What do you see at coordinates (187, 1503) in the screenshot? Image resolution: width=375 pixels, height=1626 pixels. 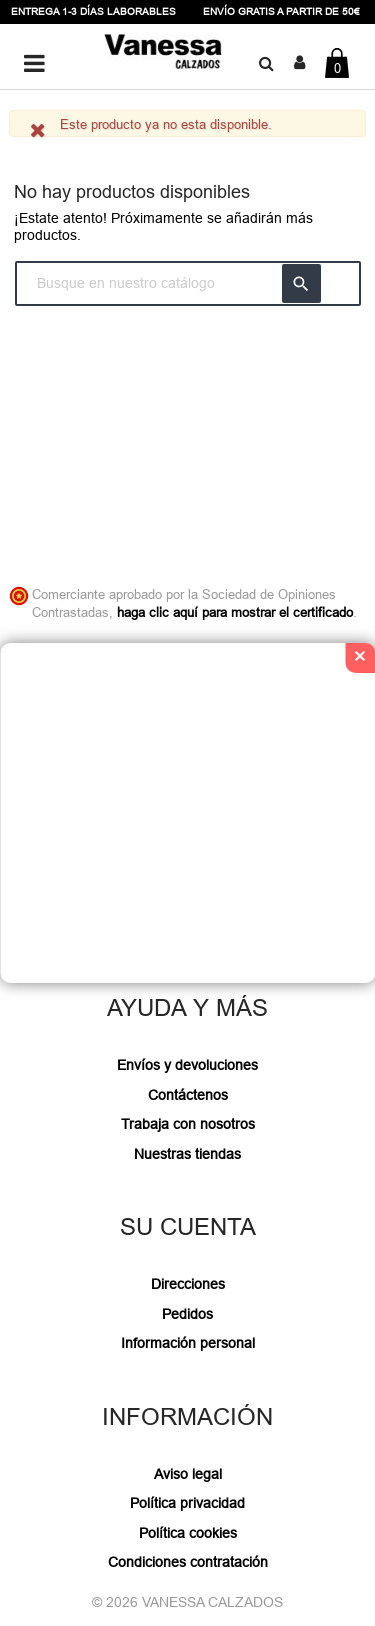 I see `Política privacidad` at bounding box center [187, 1503].